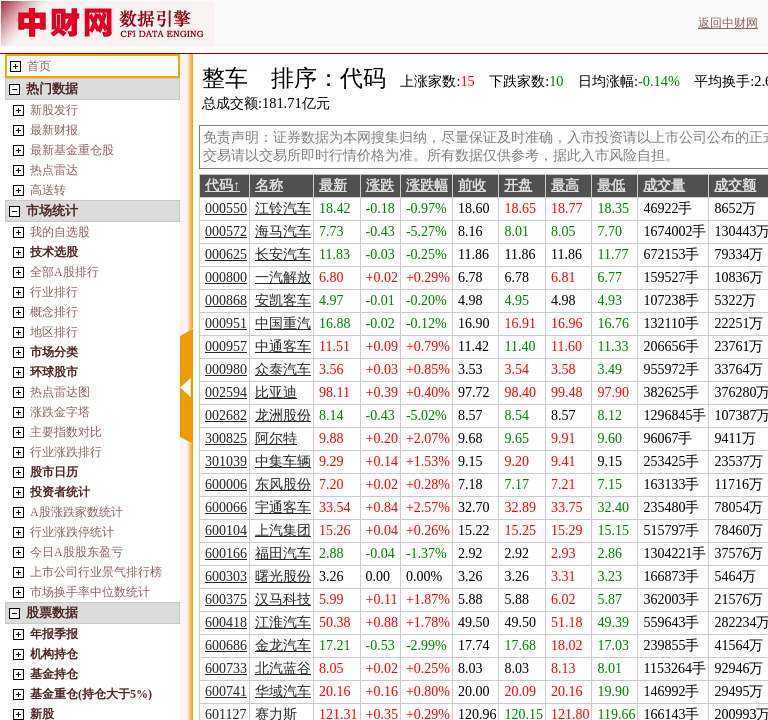  Describe the element at coordinates (72, 150) in the screenshot. I see `最新基金重仓股` at that location.